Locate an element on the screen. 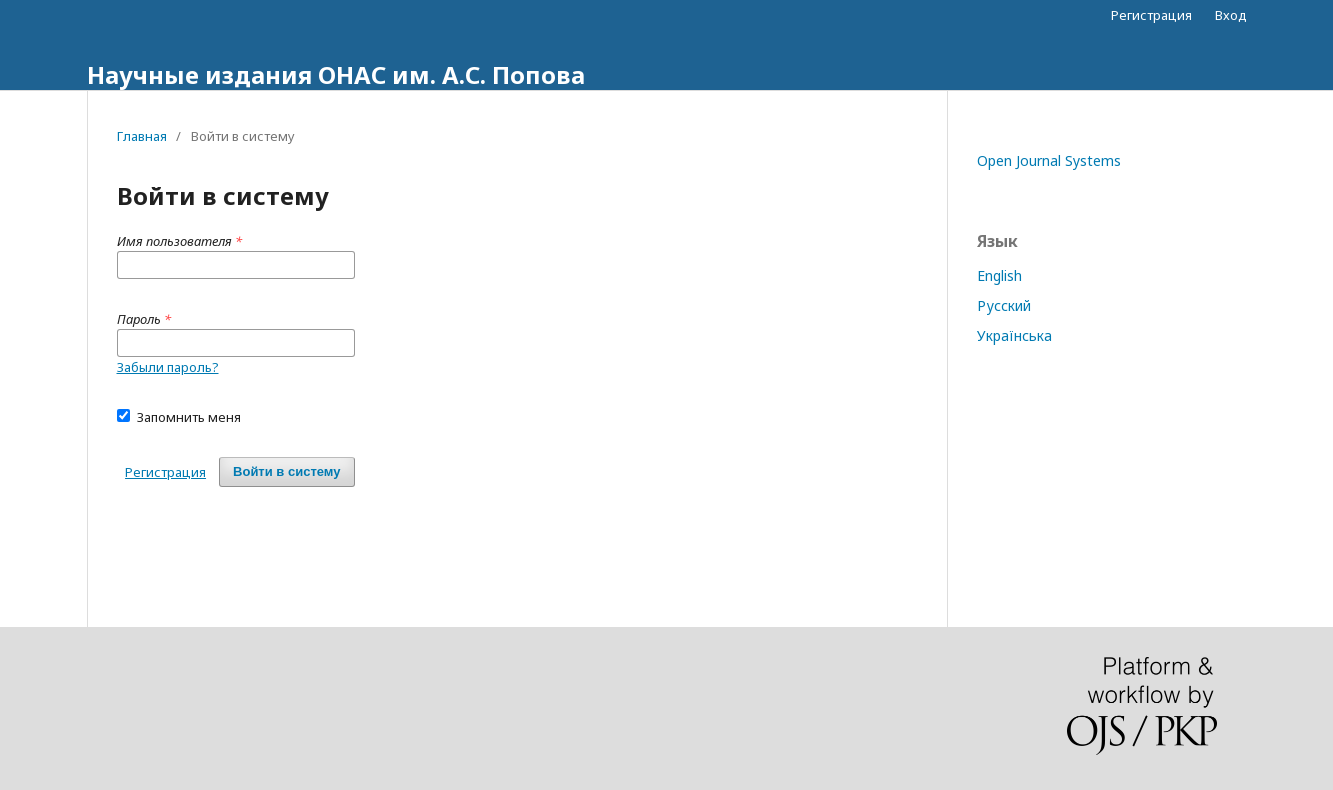 The width and height of the screenshot is (1333, 790). Українська is located at coordinates (1014, 335).